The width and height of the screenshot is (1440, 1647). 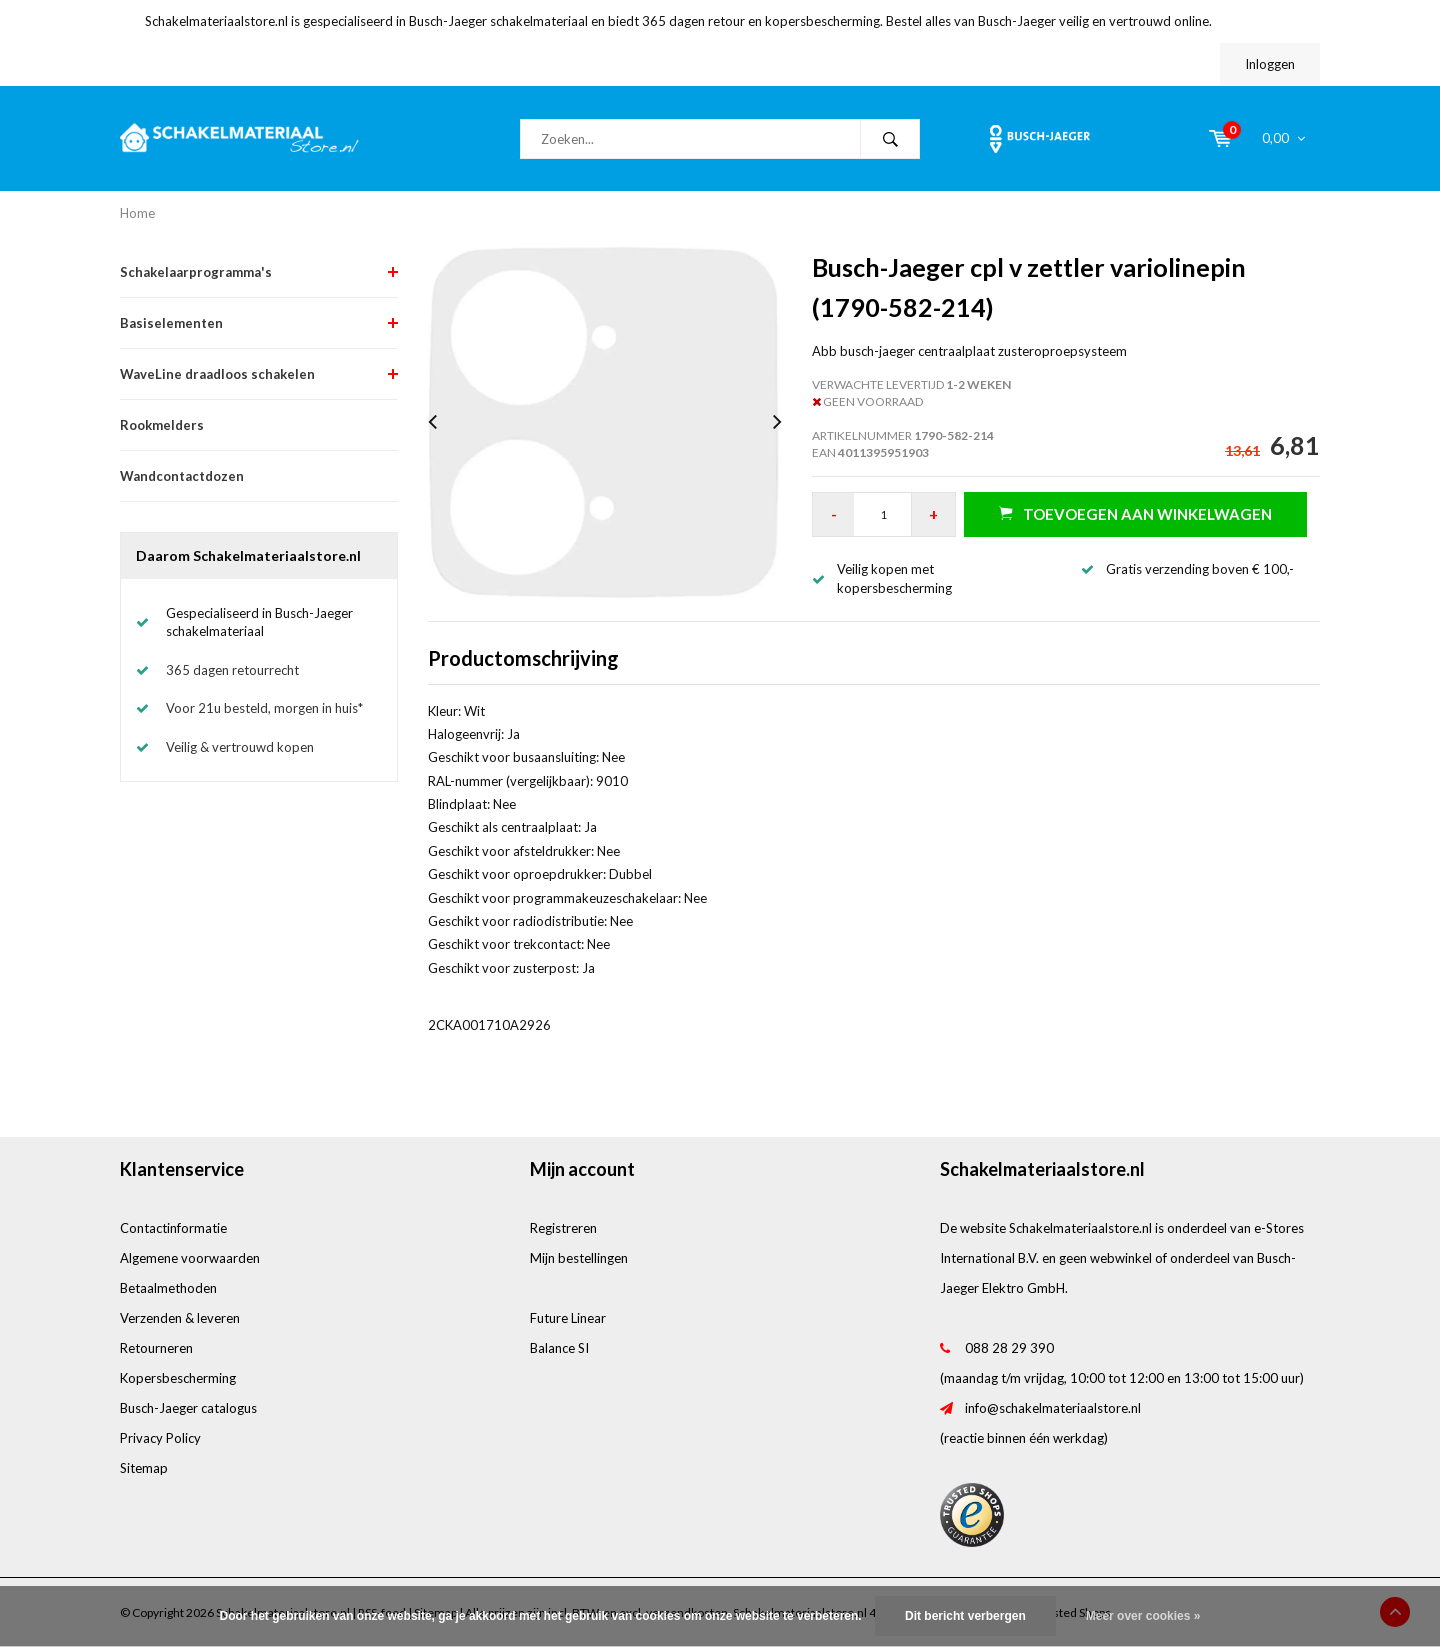 What do you see at coordinates (144, 1468) in the screenshot?
I see `Sitemap` at bounding box center [144, 1468].